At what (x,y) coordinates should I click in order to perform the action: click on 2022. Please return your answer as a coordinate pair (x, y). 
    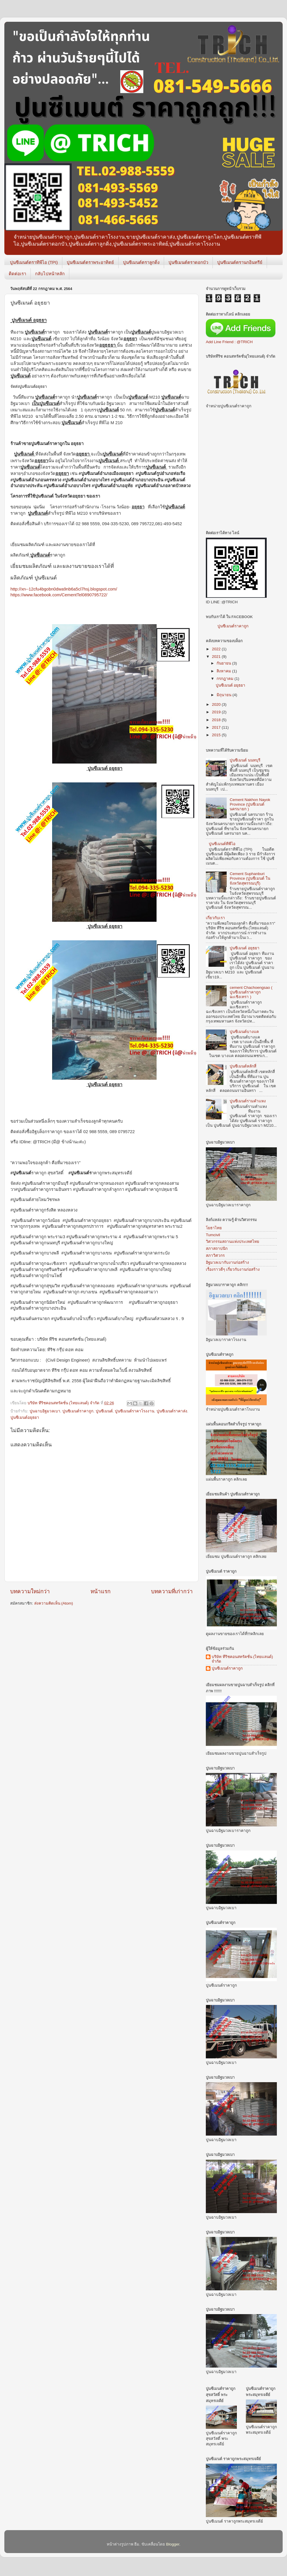
    Looking at the image, I should click on (217, 649).